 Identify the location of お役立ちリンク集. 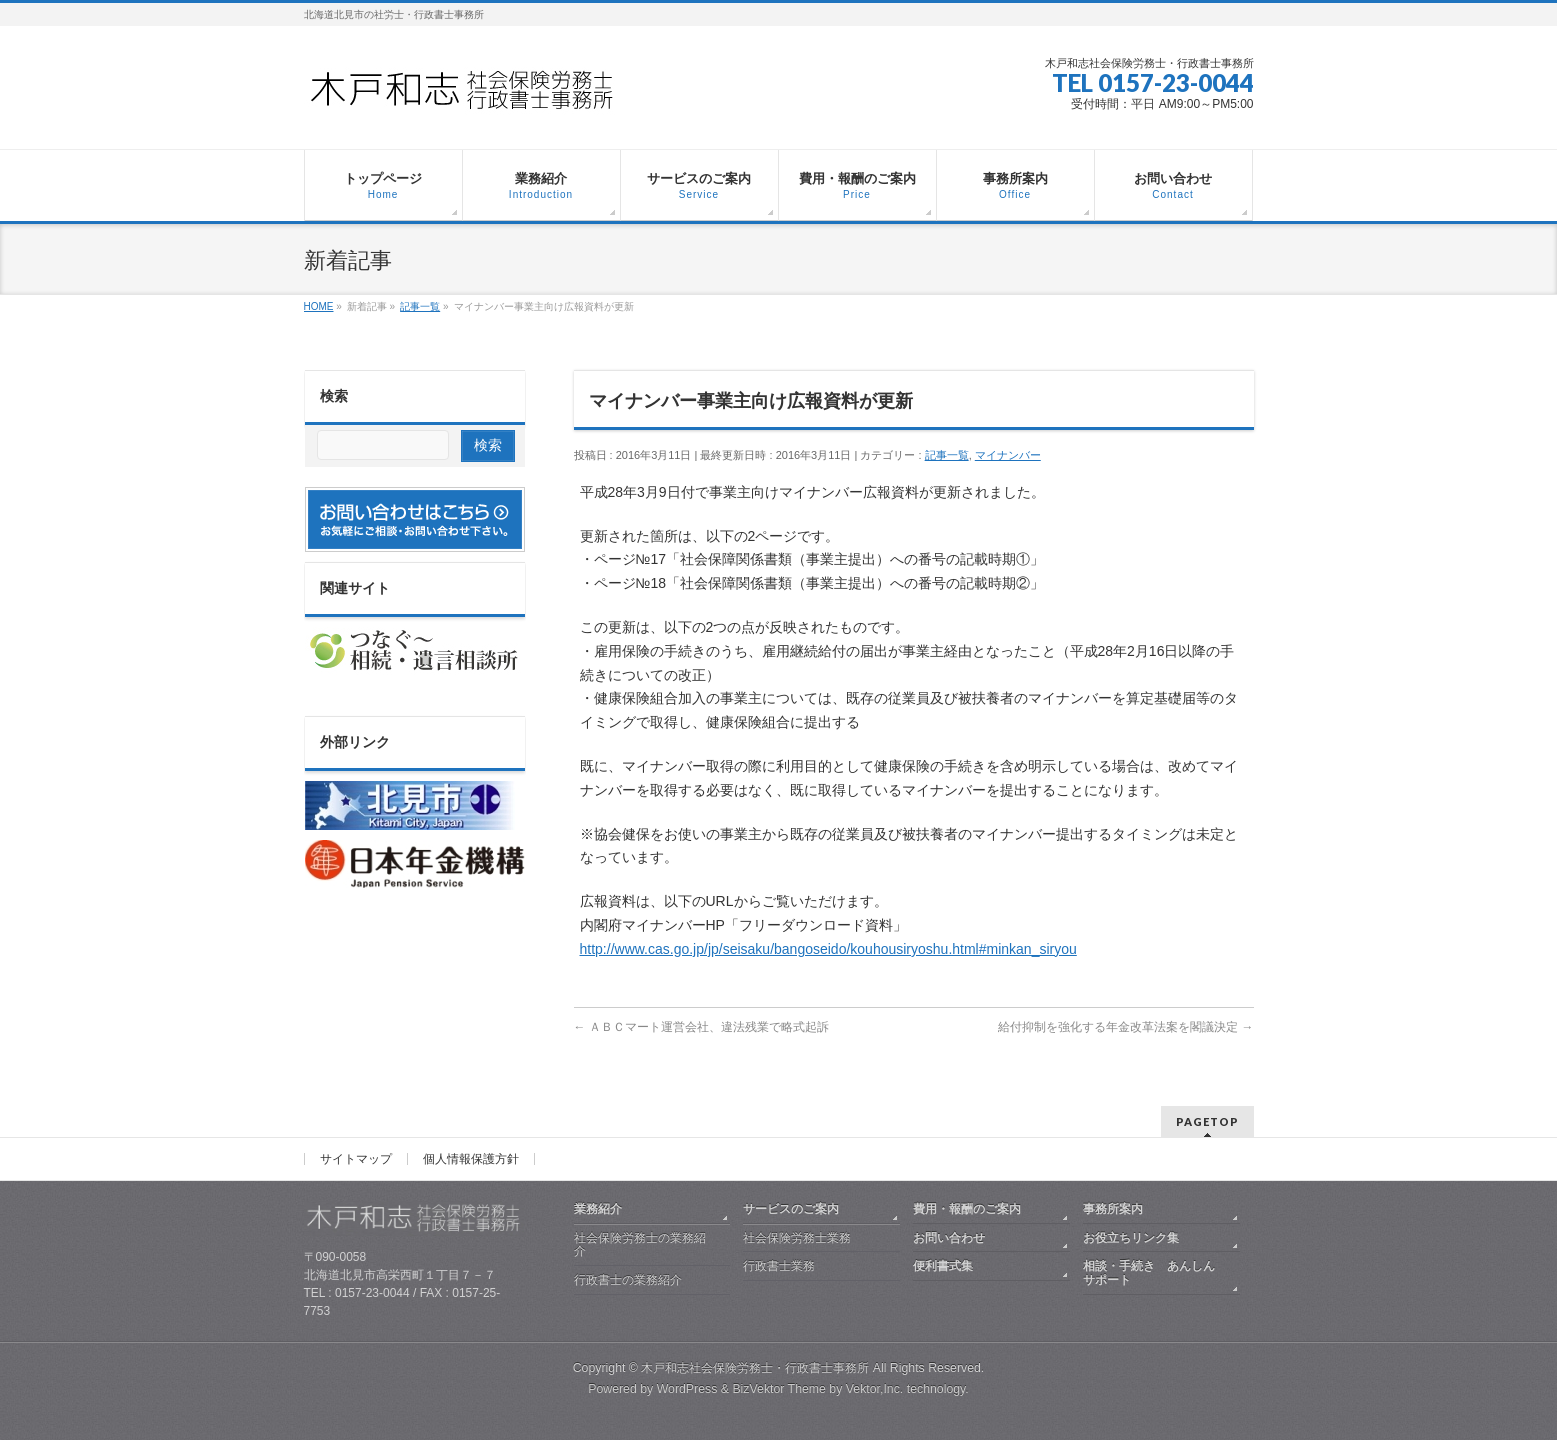
(1131, 1238).